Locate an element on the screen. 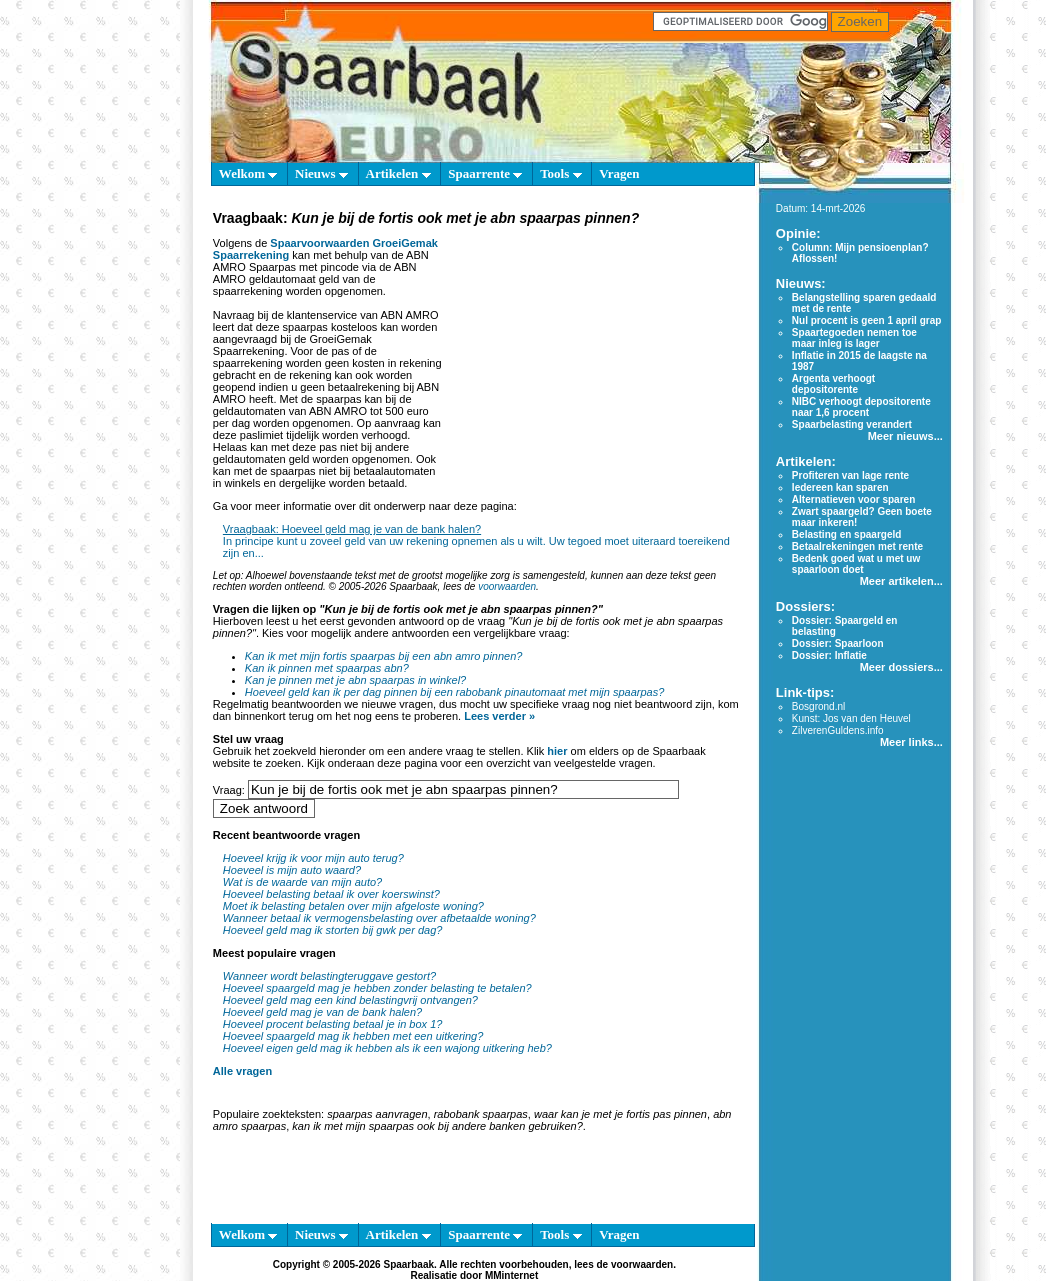 The image size is (1046, 1281). Artikelen is located at coordinates (398, 173).